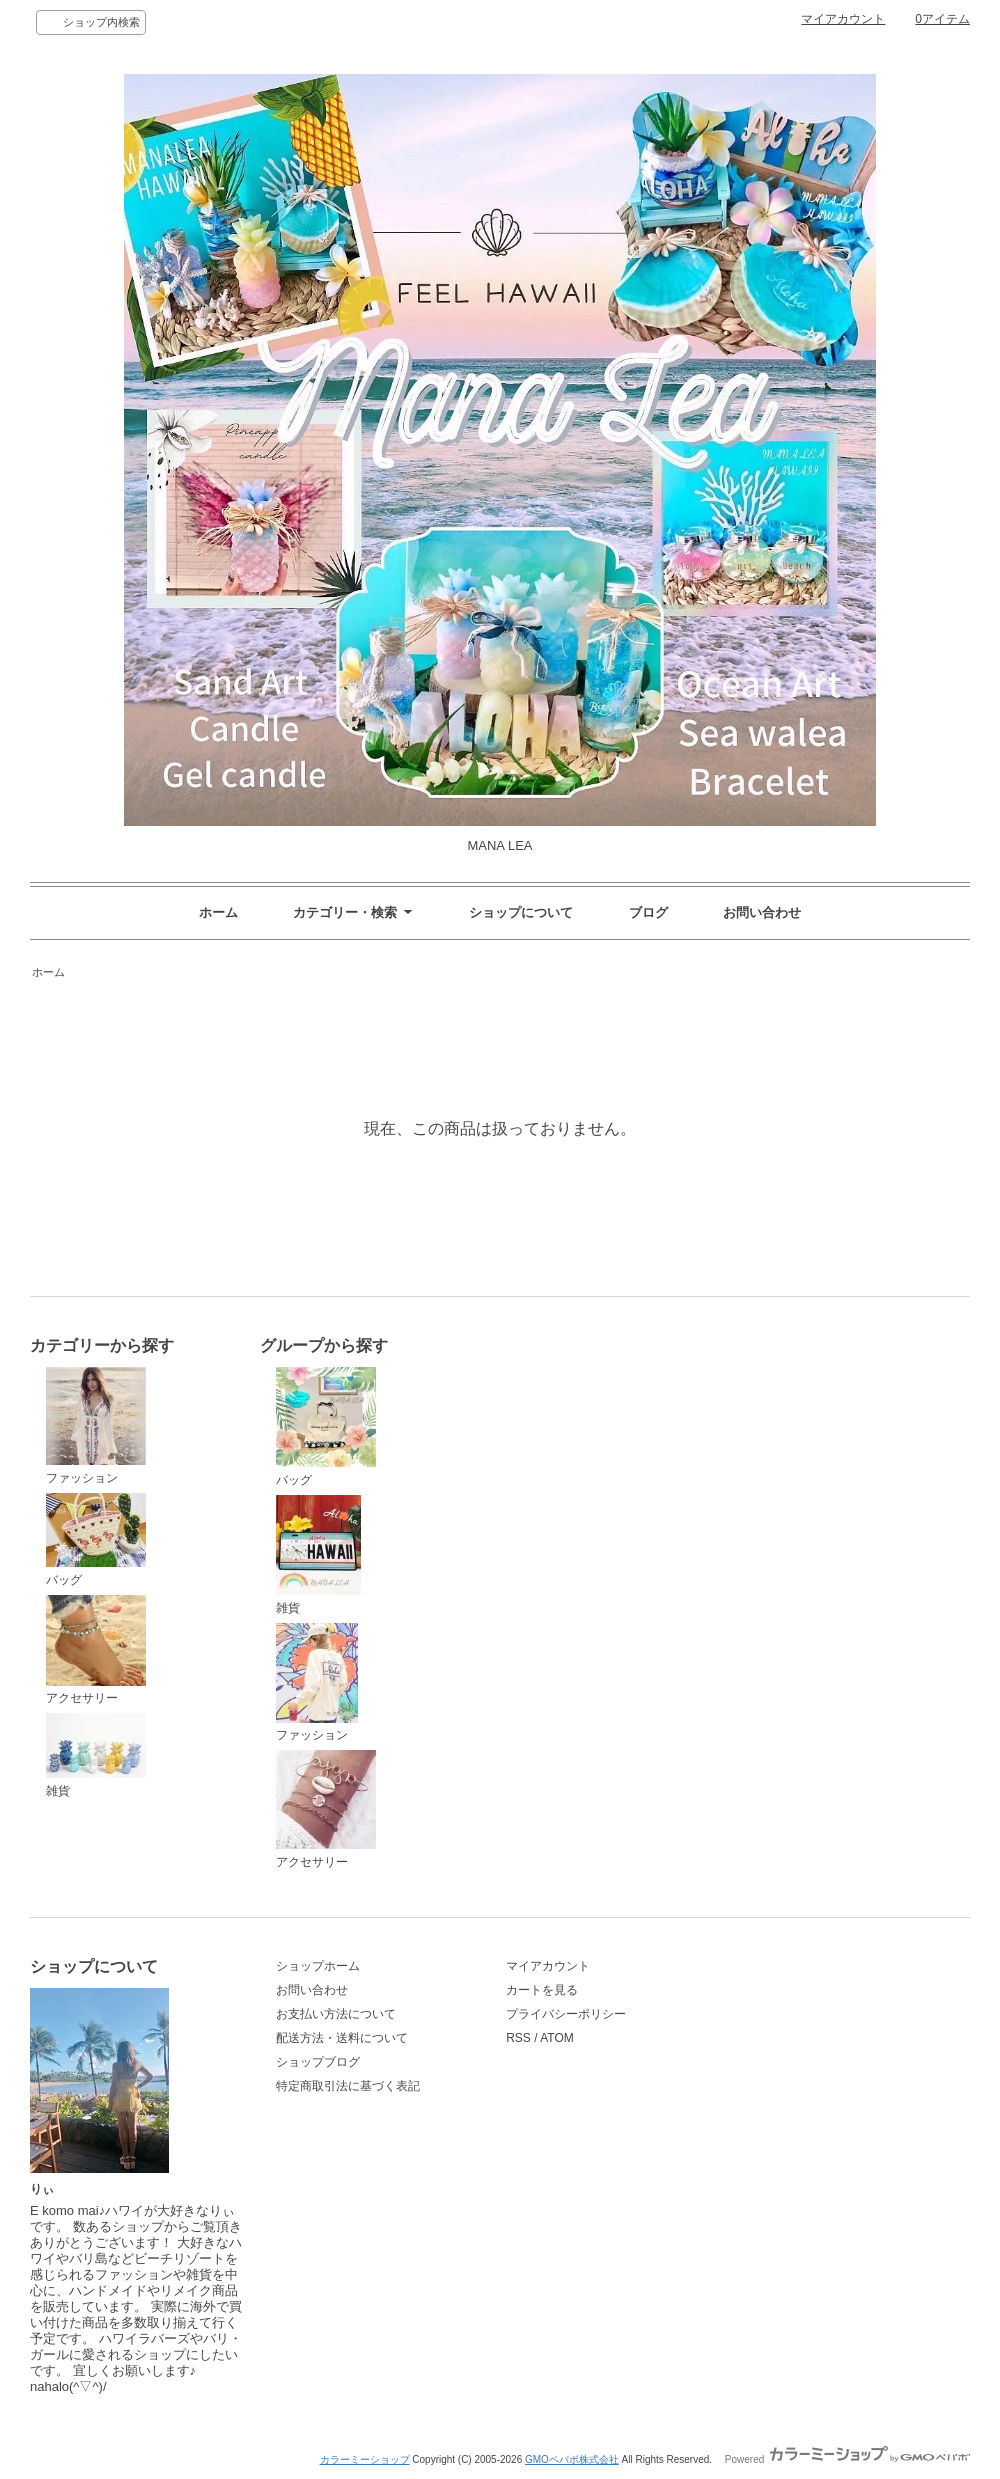  What do you see at coordinates (336, 2014) in the screenshot?
I see `お支払い方法について` at bounding box center [336, 2014].